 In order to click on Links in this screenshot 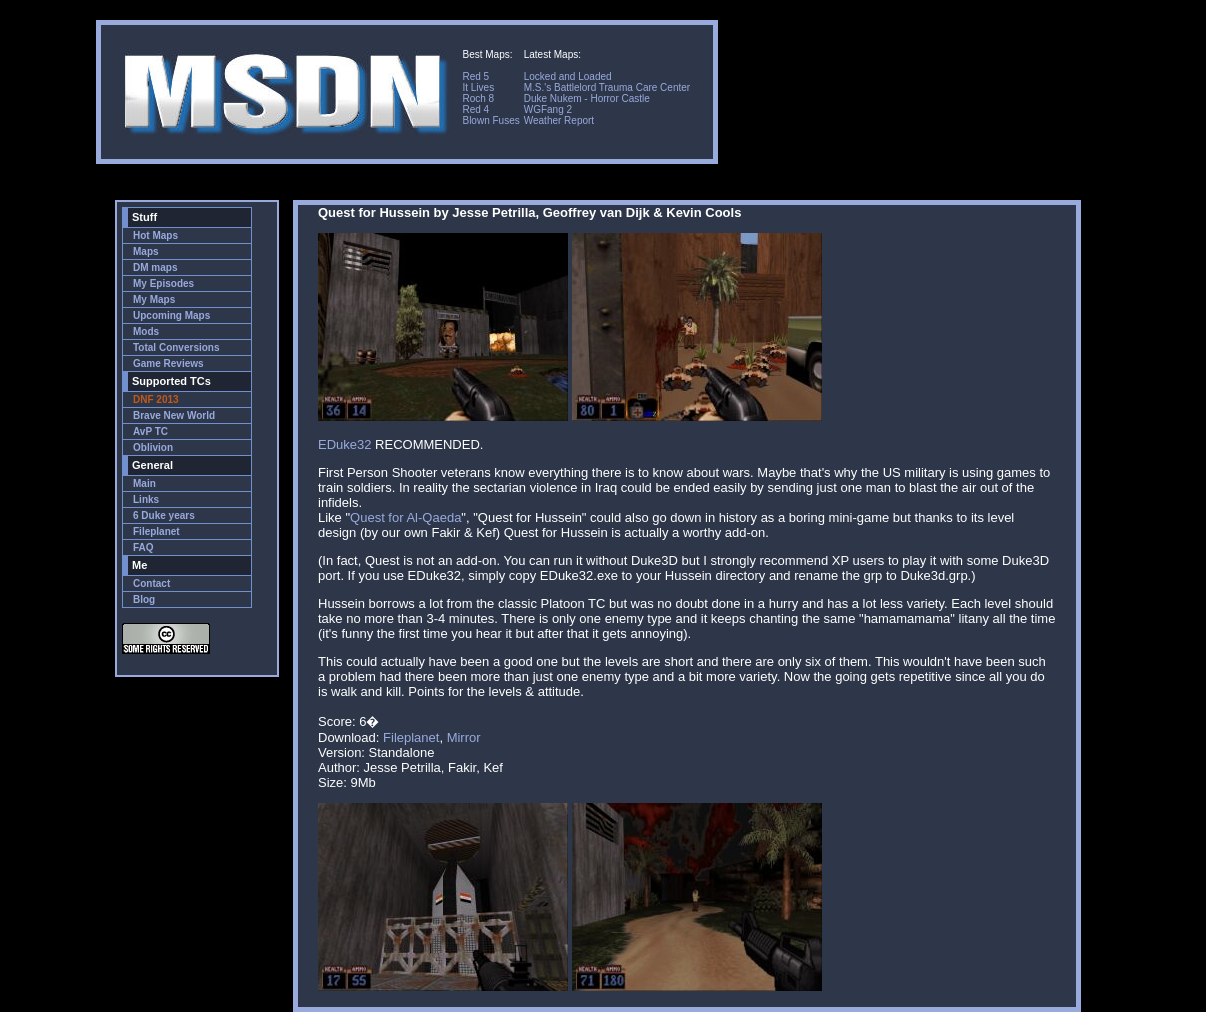, I will do `click(146, 499)`.